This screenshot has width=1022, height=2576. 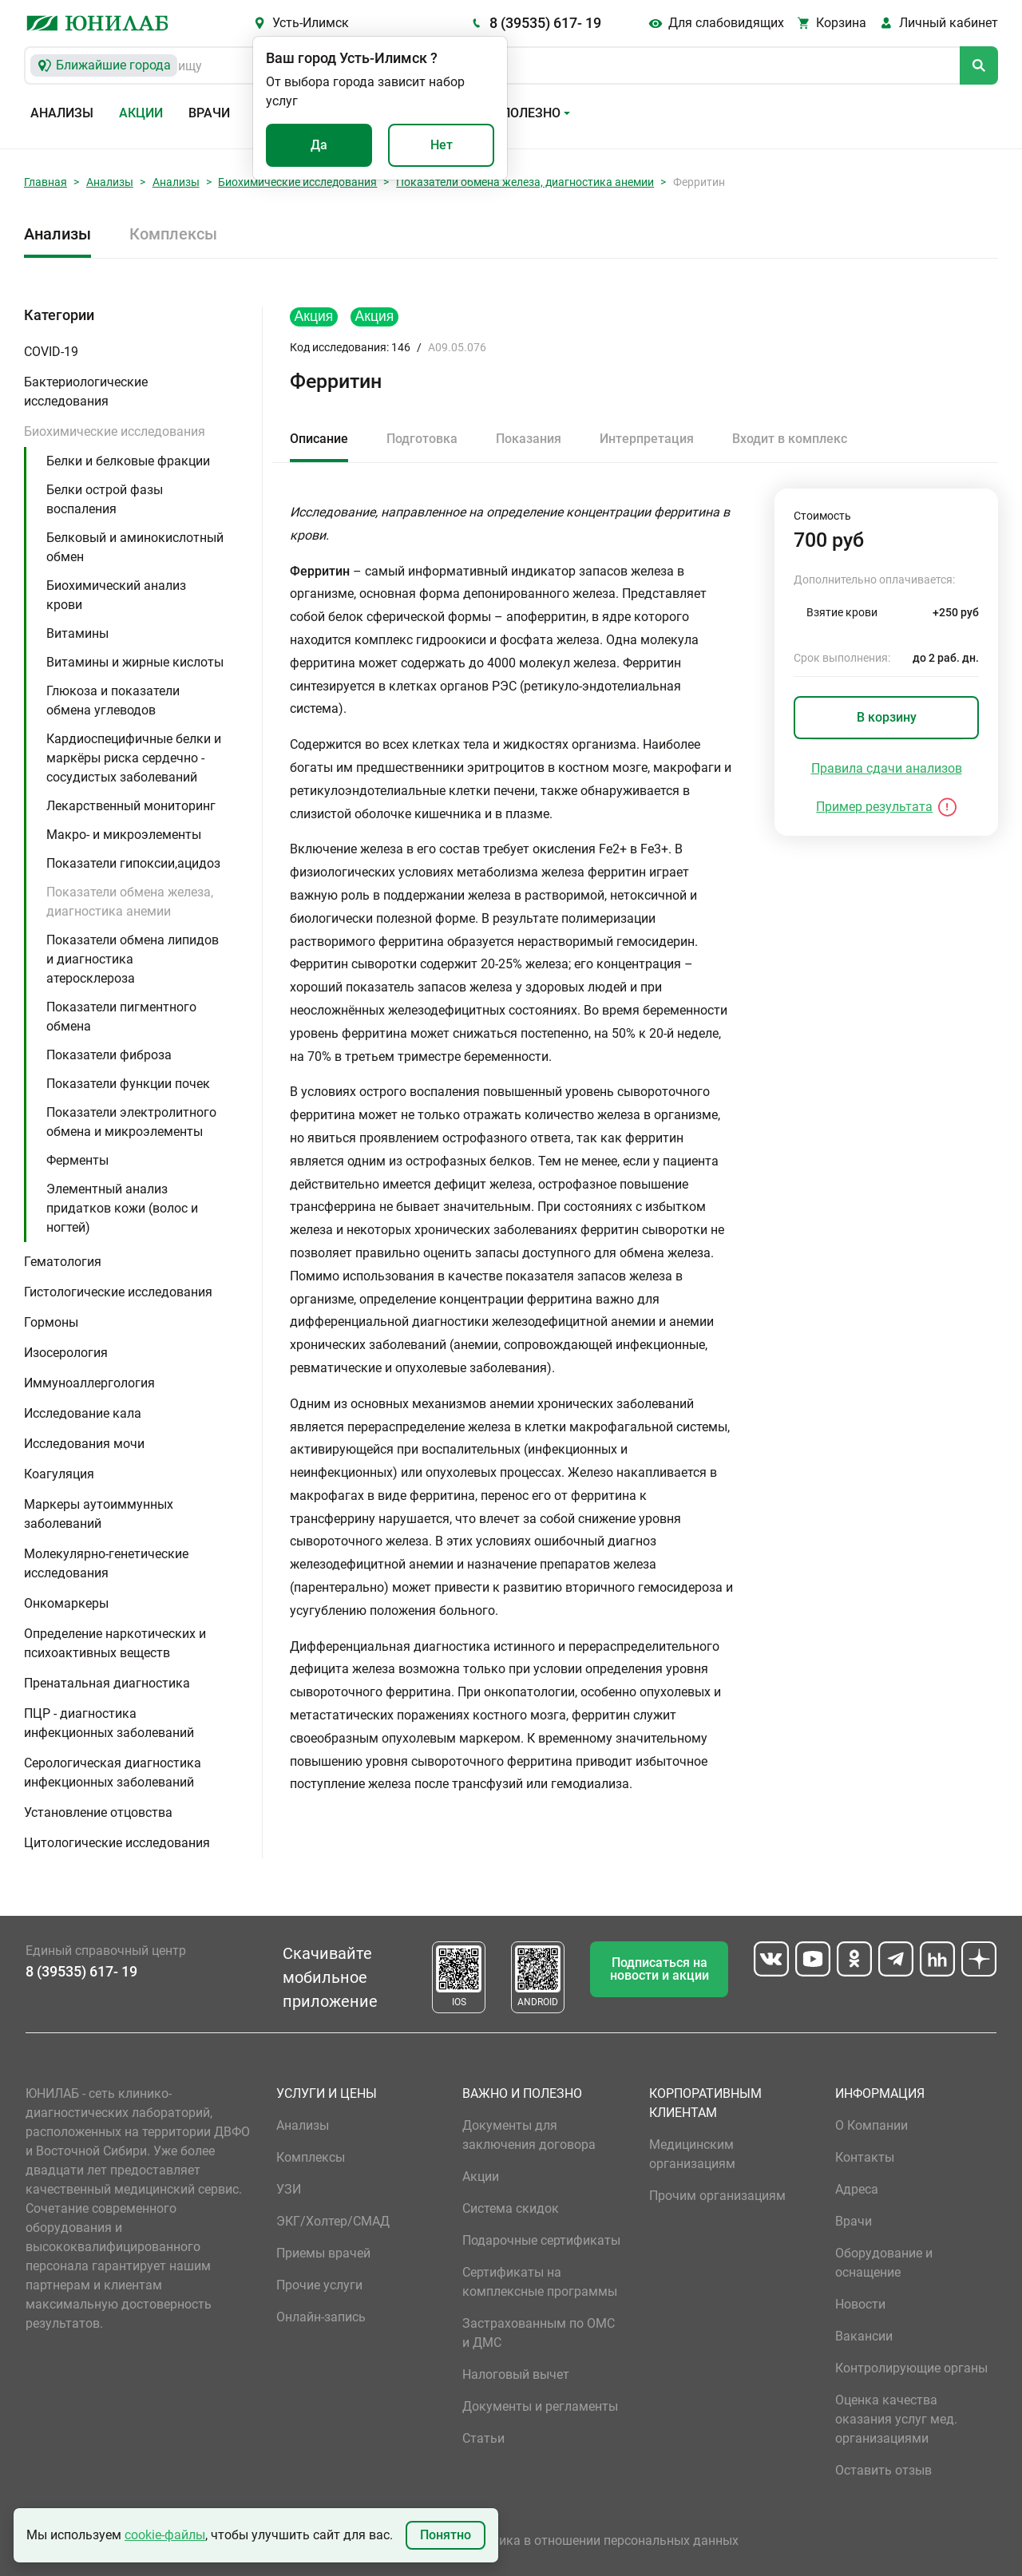 I want to click on Показатели гипоксии,ацидоз, so click(x=133, y=863).